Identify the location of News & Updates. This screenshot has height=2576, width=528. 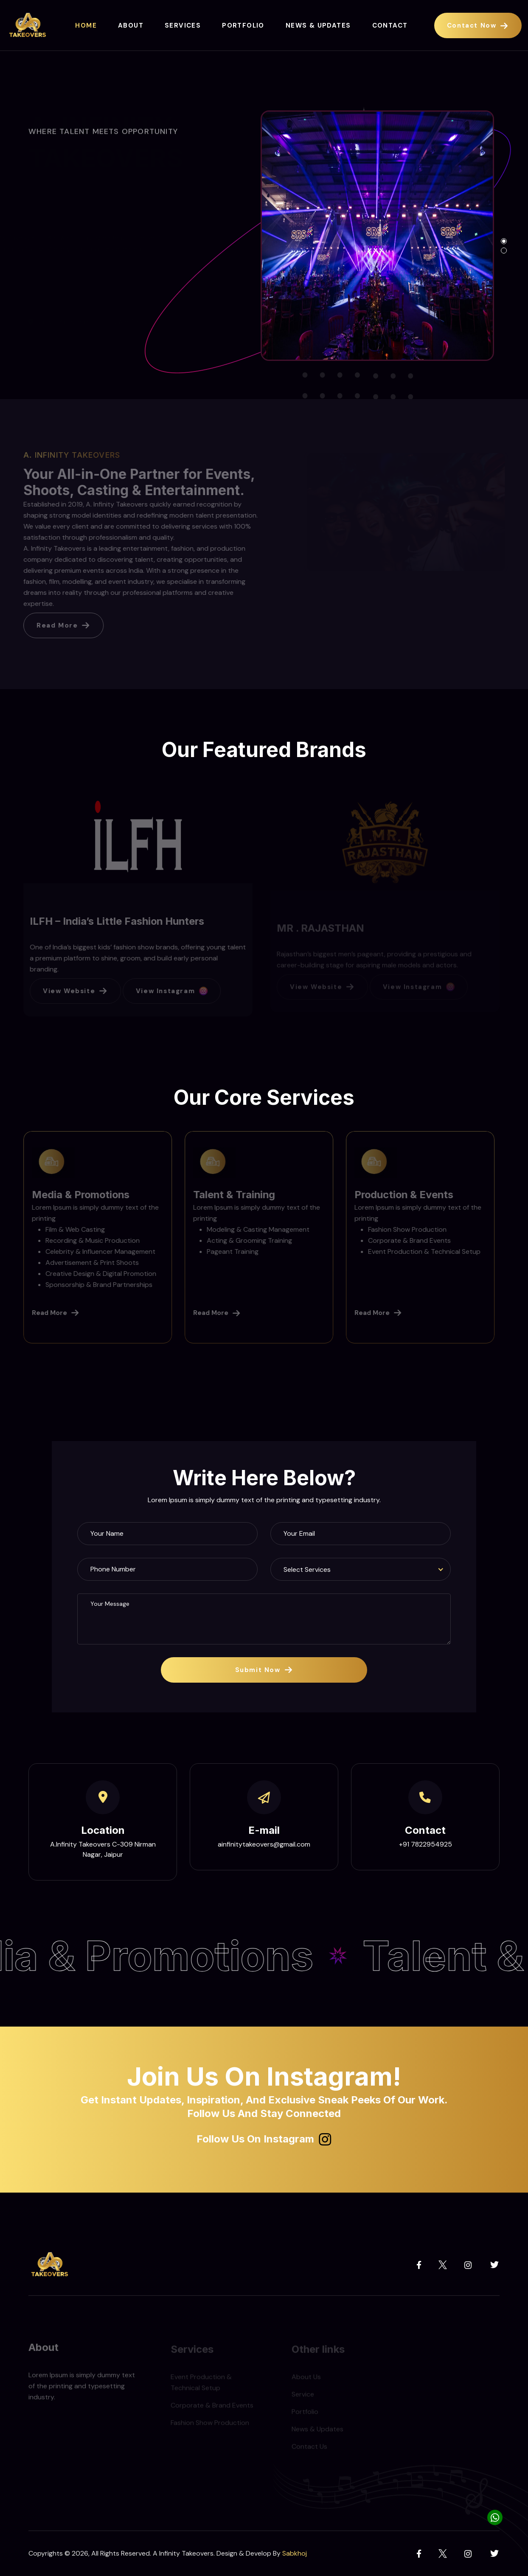
(318, 25).